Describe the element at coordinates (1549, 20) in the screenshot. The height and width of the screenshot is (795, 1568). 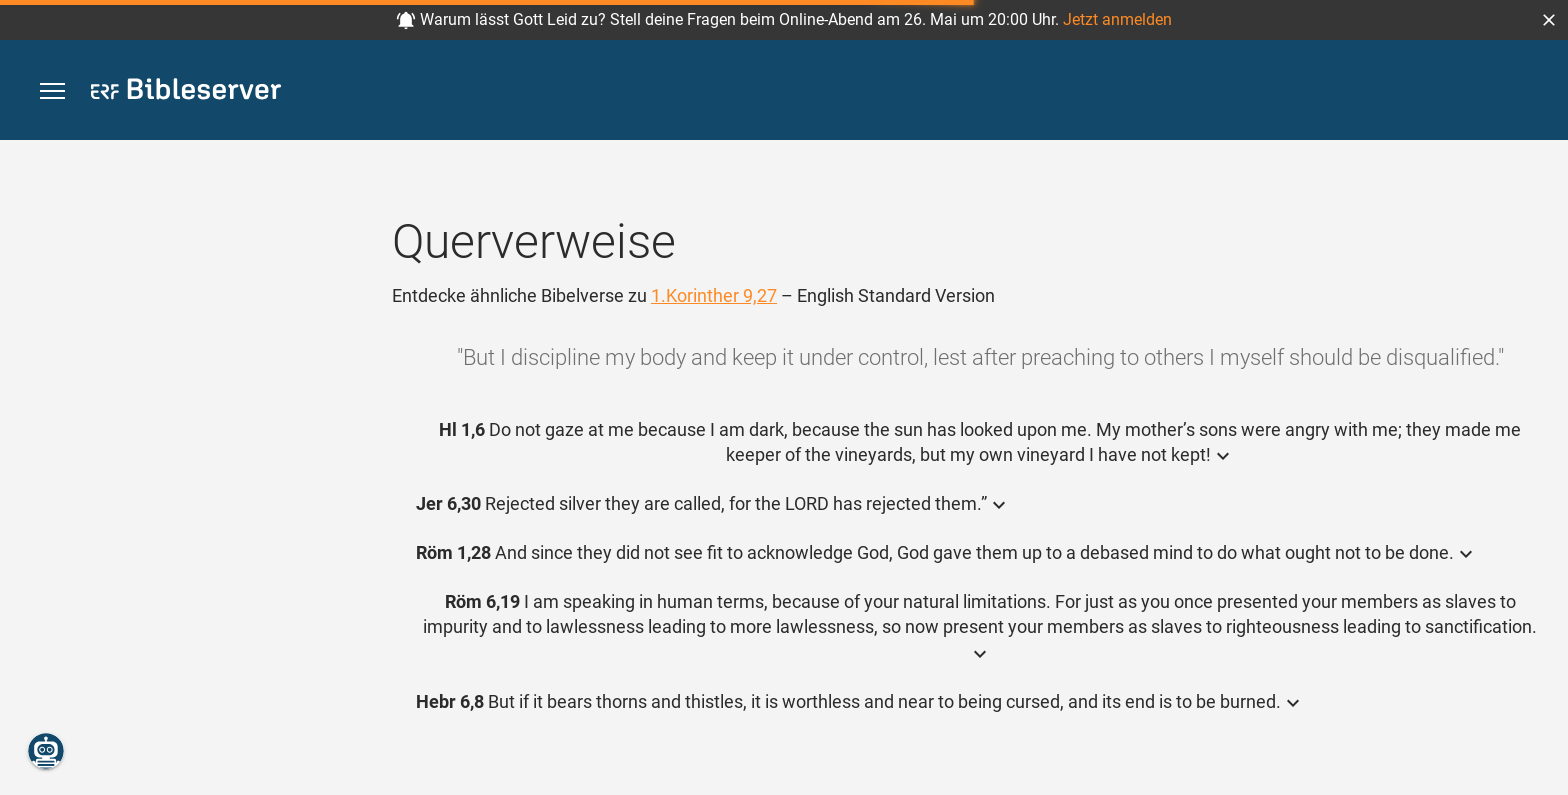
I see `[button]` at that location.